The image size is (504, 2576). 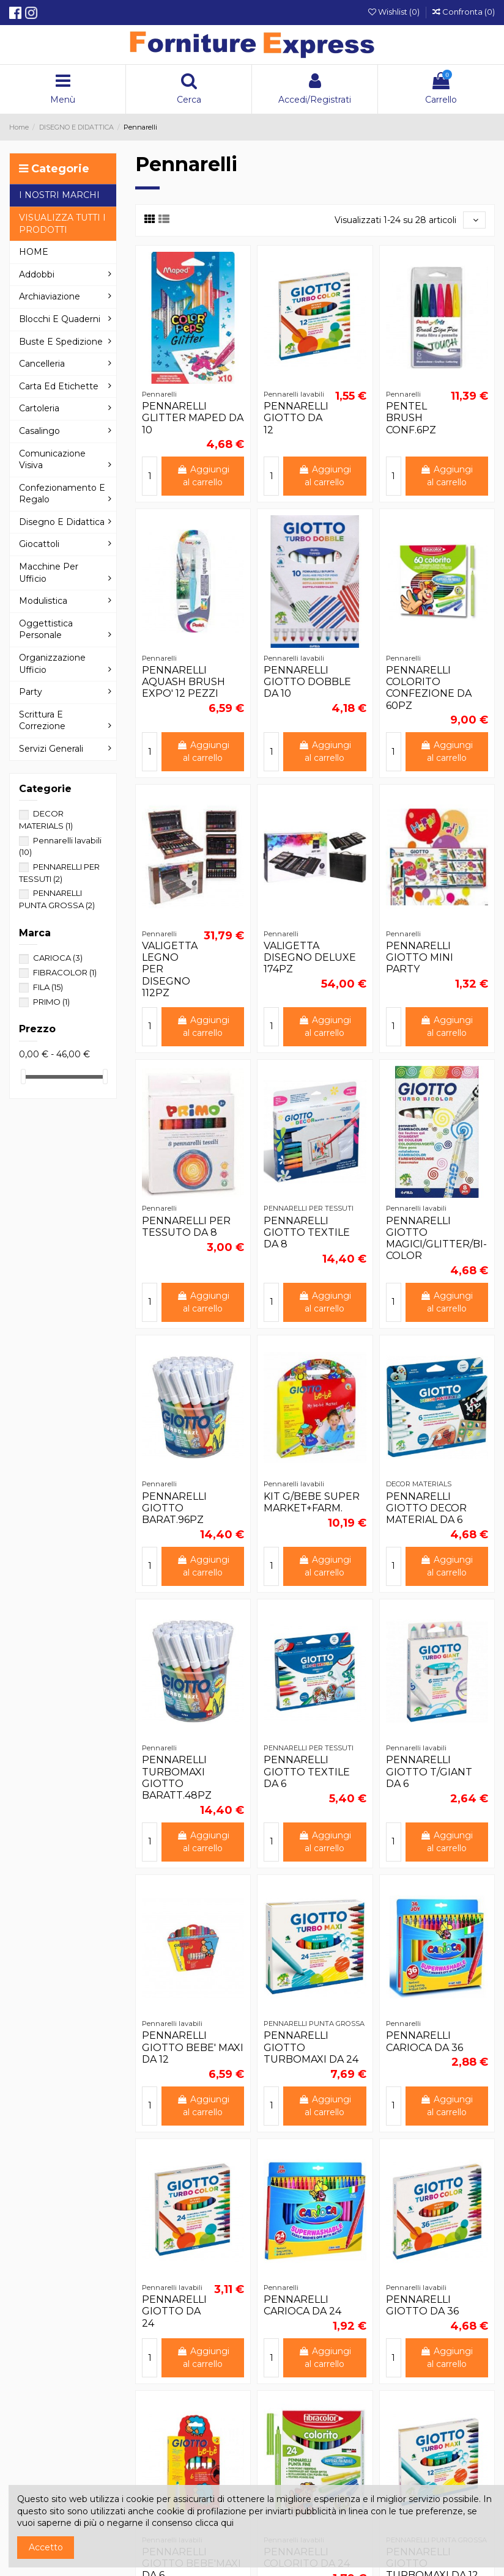 What do you see at coordinates (424, 2041) in the screenshot?
I see `PENNARELLI CARIOCA DA 36` at bounding box center [424, 2041].